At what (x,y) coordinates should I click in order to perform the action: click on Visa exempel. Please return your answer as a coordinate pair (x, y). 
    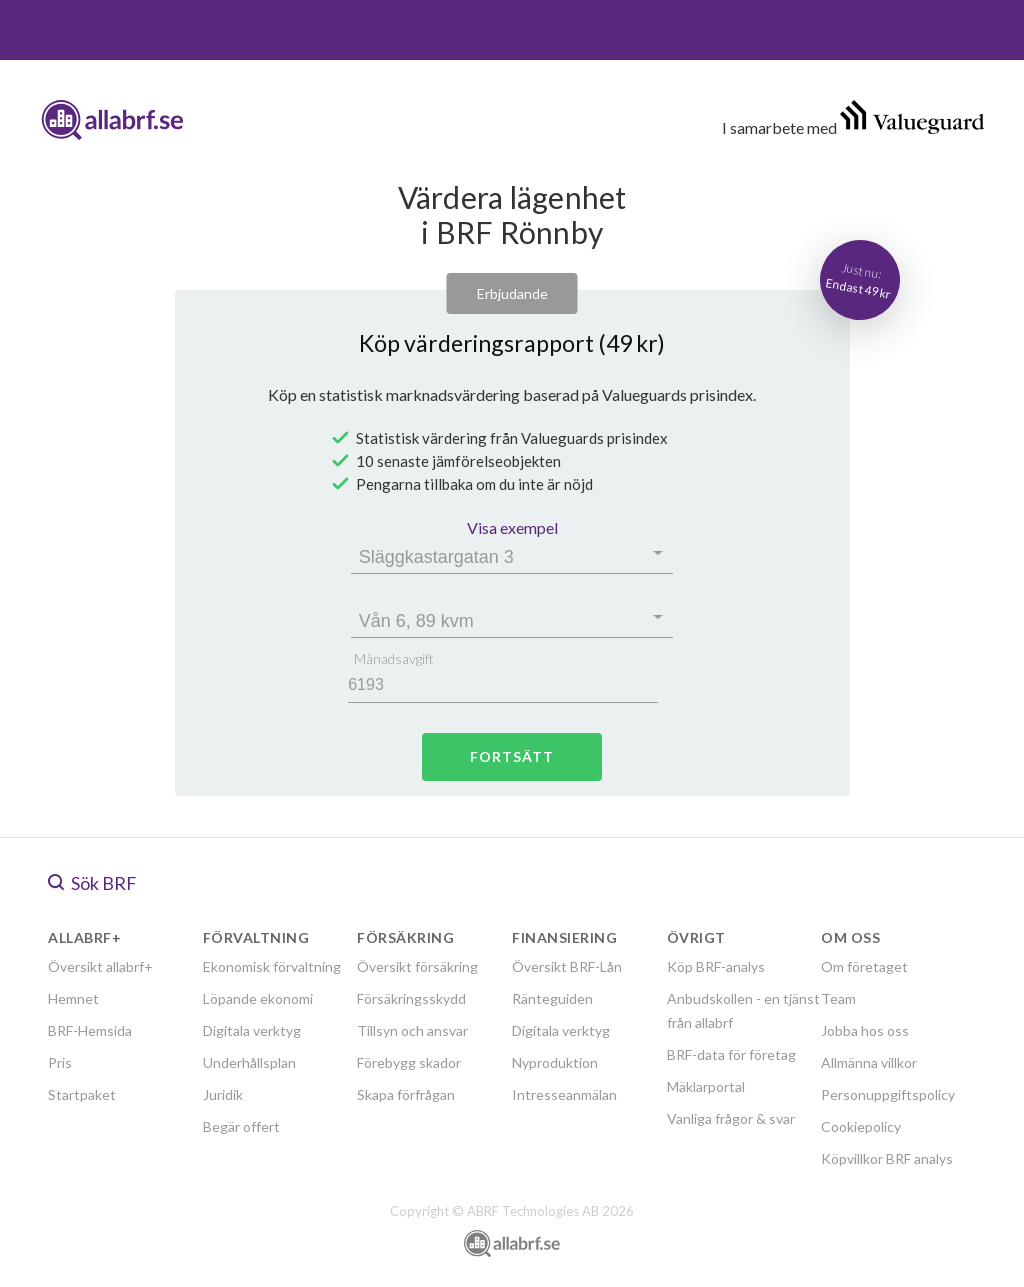
    Looking at the image, I should click on (512, 527).